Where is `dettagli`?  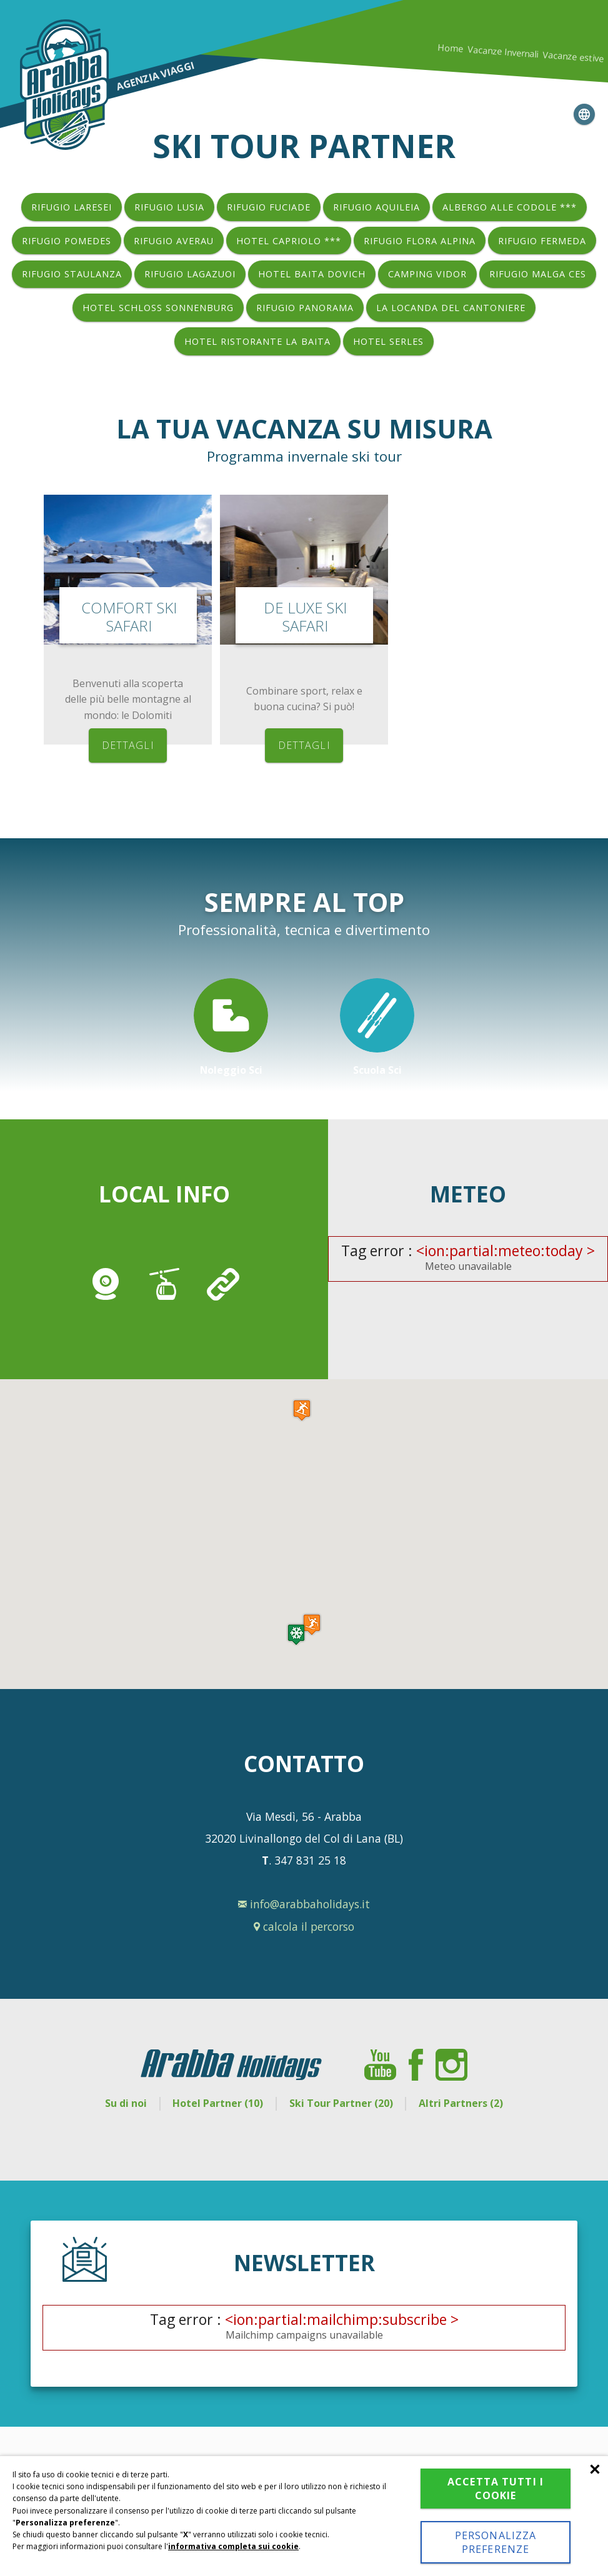 dettagli is located at coordinates (128, 745).